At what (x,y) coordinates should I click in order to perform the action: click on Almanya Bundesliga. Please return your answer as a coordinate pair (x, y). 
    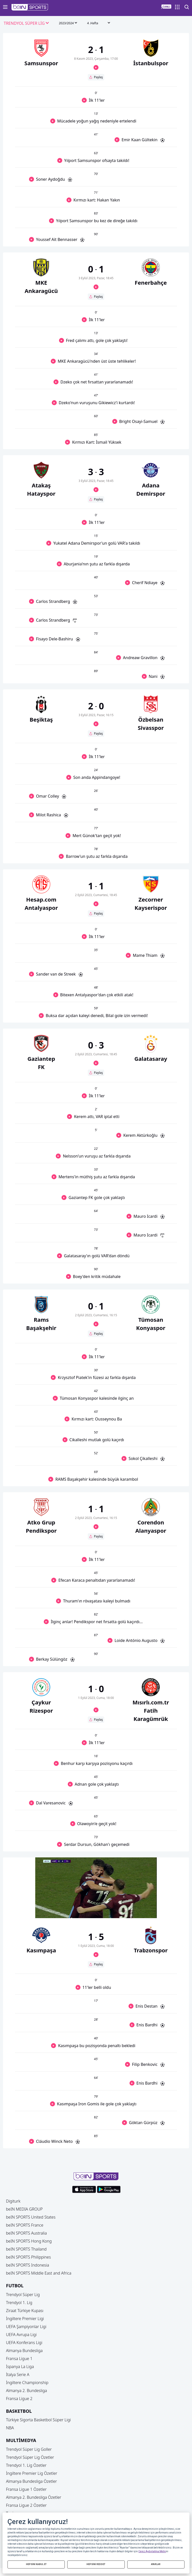
    Looking at the image, I should click on (24, 2350).